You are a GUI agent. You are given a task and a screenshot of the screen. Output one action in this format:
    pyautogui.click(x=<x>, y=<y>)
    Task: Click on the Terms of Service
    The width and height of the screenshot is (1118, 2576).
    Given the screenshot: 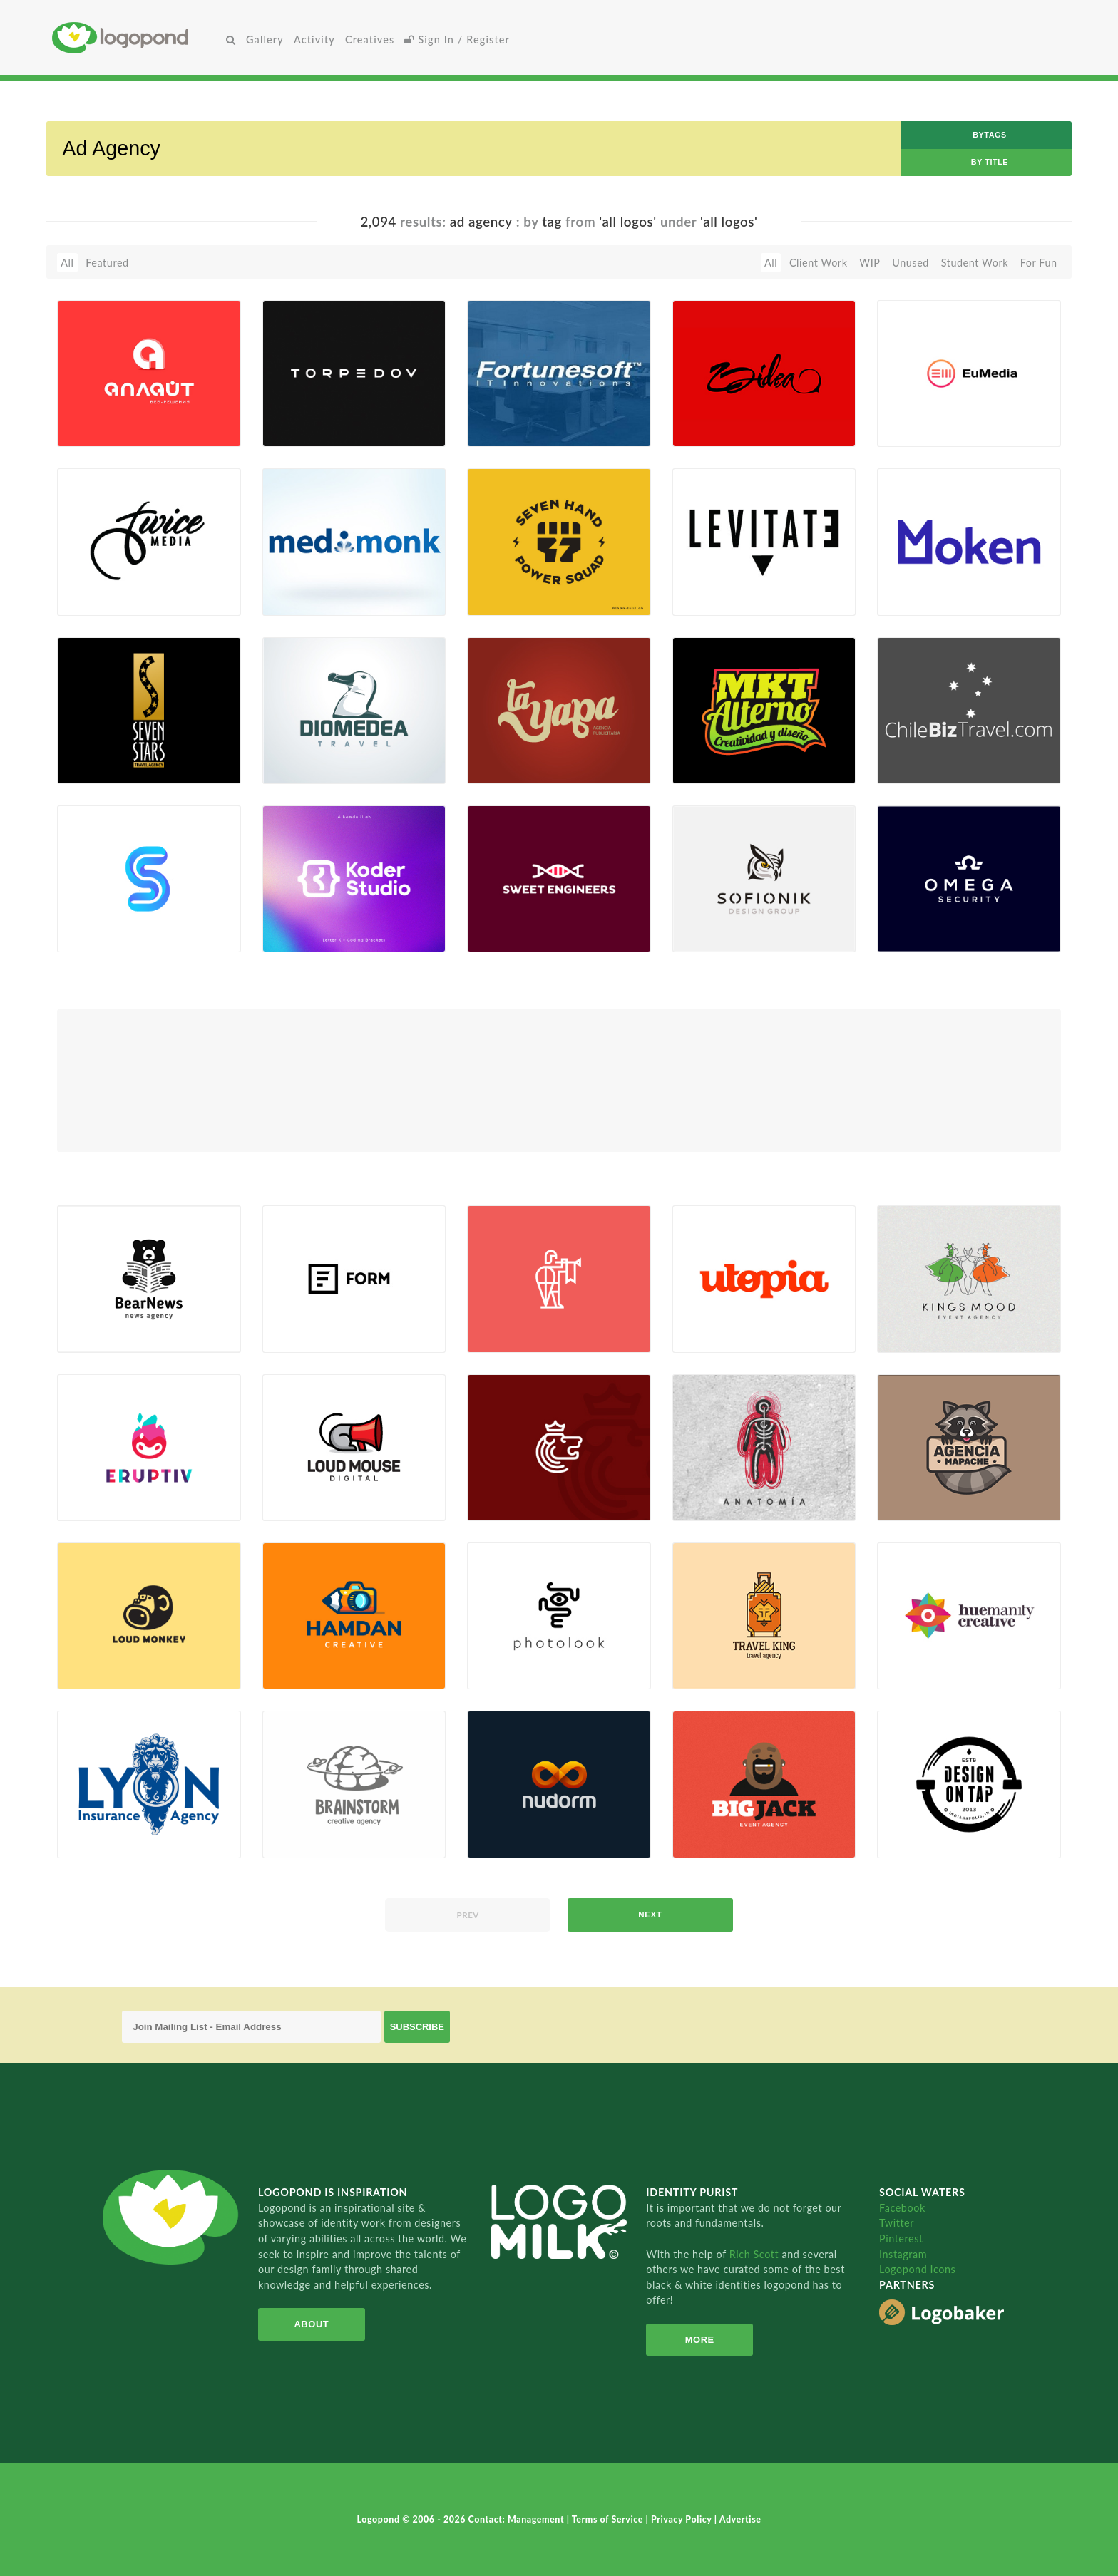 What is the action you would take?
    pyautogui.click(x=609, y=2519)
    